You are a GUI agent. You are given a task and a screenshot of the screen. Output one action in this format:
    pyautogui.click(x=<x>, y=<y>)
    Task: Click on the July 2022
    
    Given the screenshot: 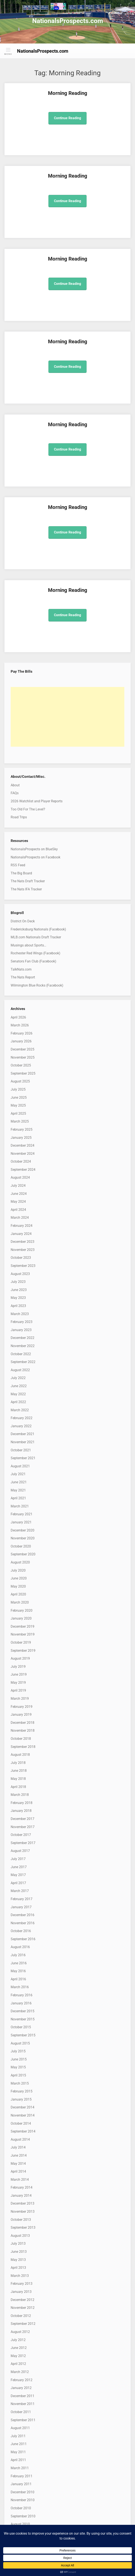 What is the action you would take?
    pyautogui.click(x=18, y=1378)
    